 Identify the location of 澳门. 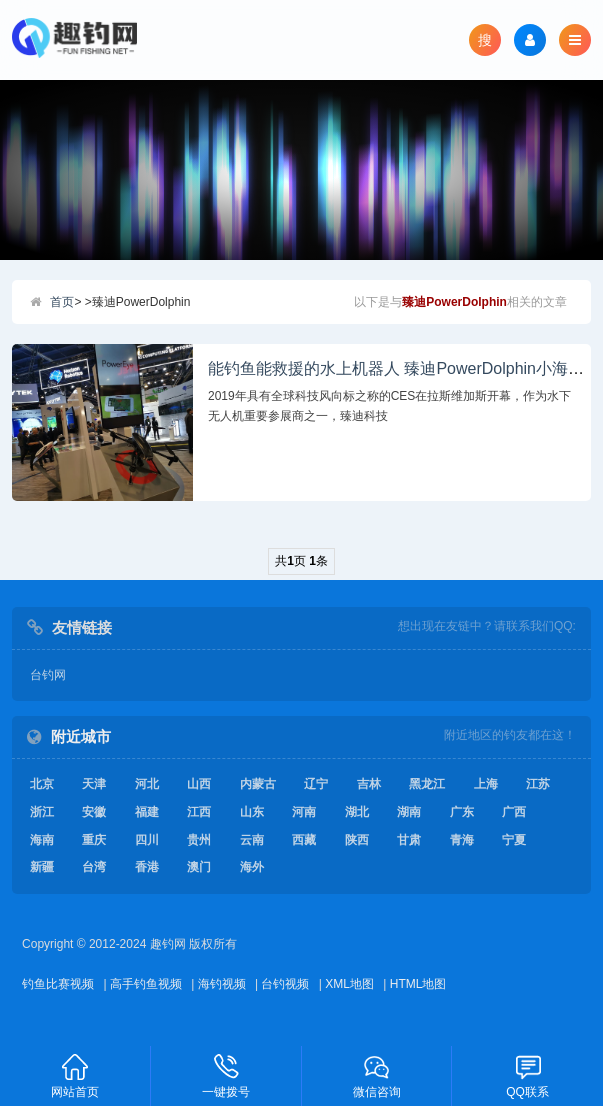
(199, 867).